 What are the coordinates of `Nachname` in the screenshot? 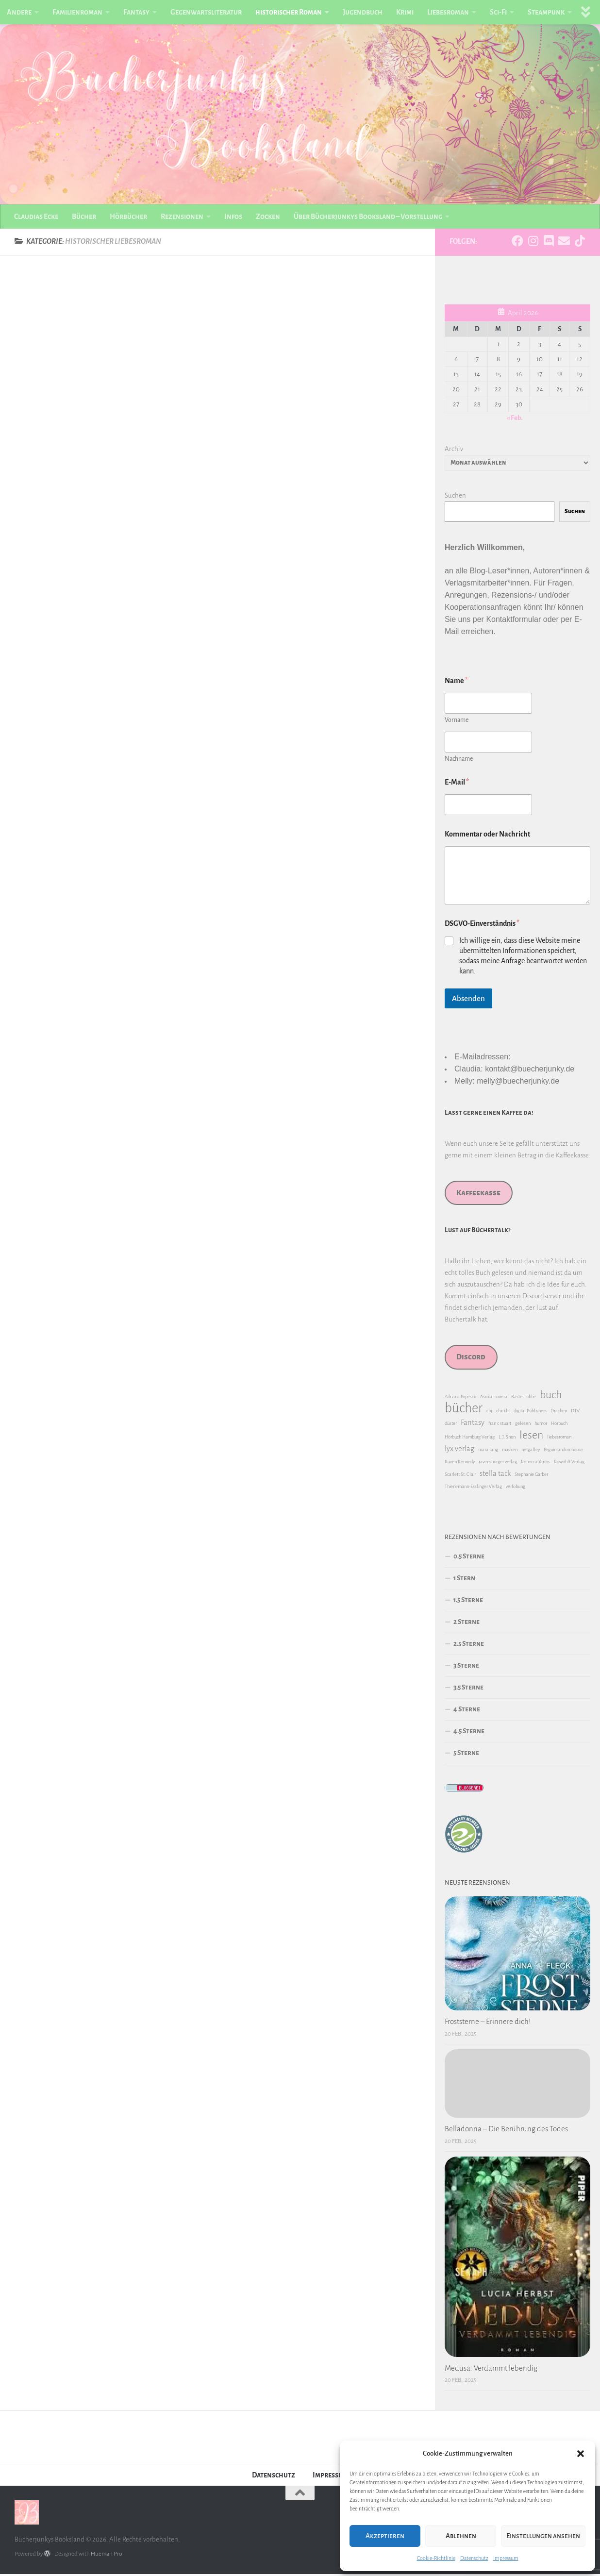 It's located at (459, 760).